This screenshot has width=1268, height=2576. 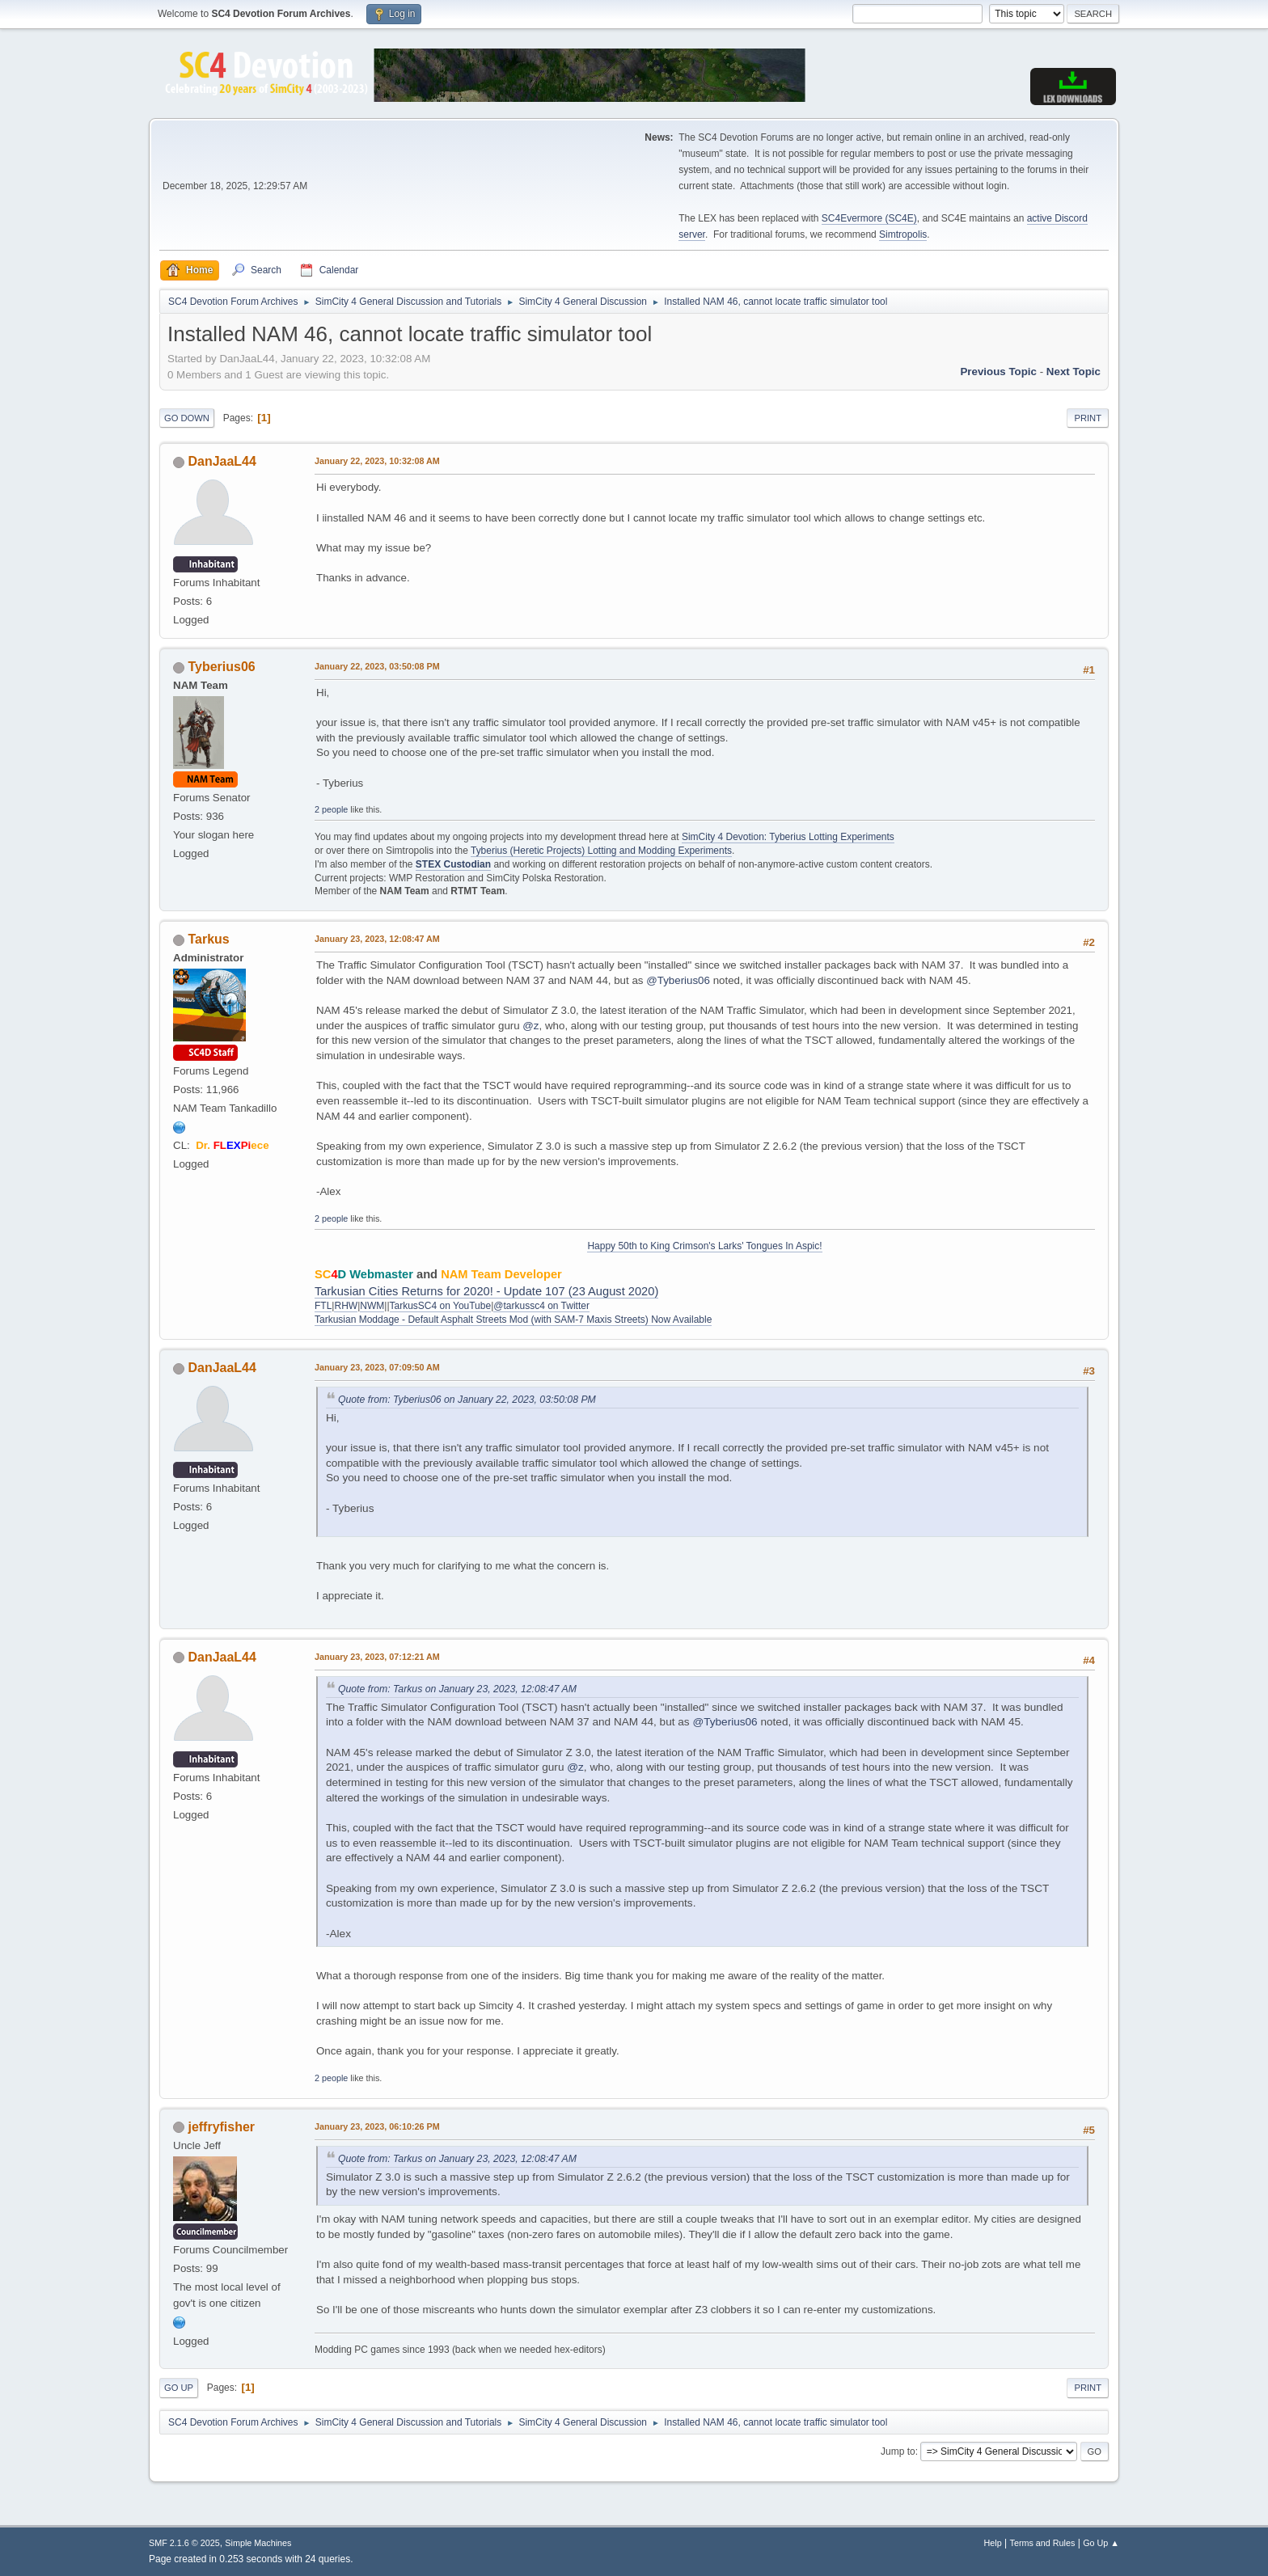 What do you see at coordinates (704, 1246) in the screenshot?
I see `Happy 50th to King Crimson's Larks' Tongues In Aspic!` at bounding box center [704, 1246].